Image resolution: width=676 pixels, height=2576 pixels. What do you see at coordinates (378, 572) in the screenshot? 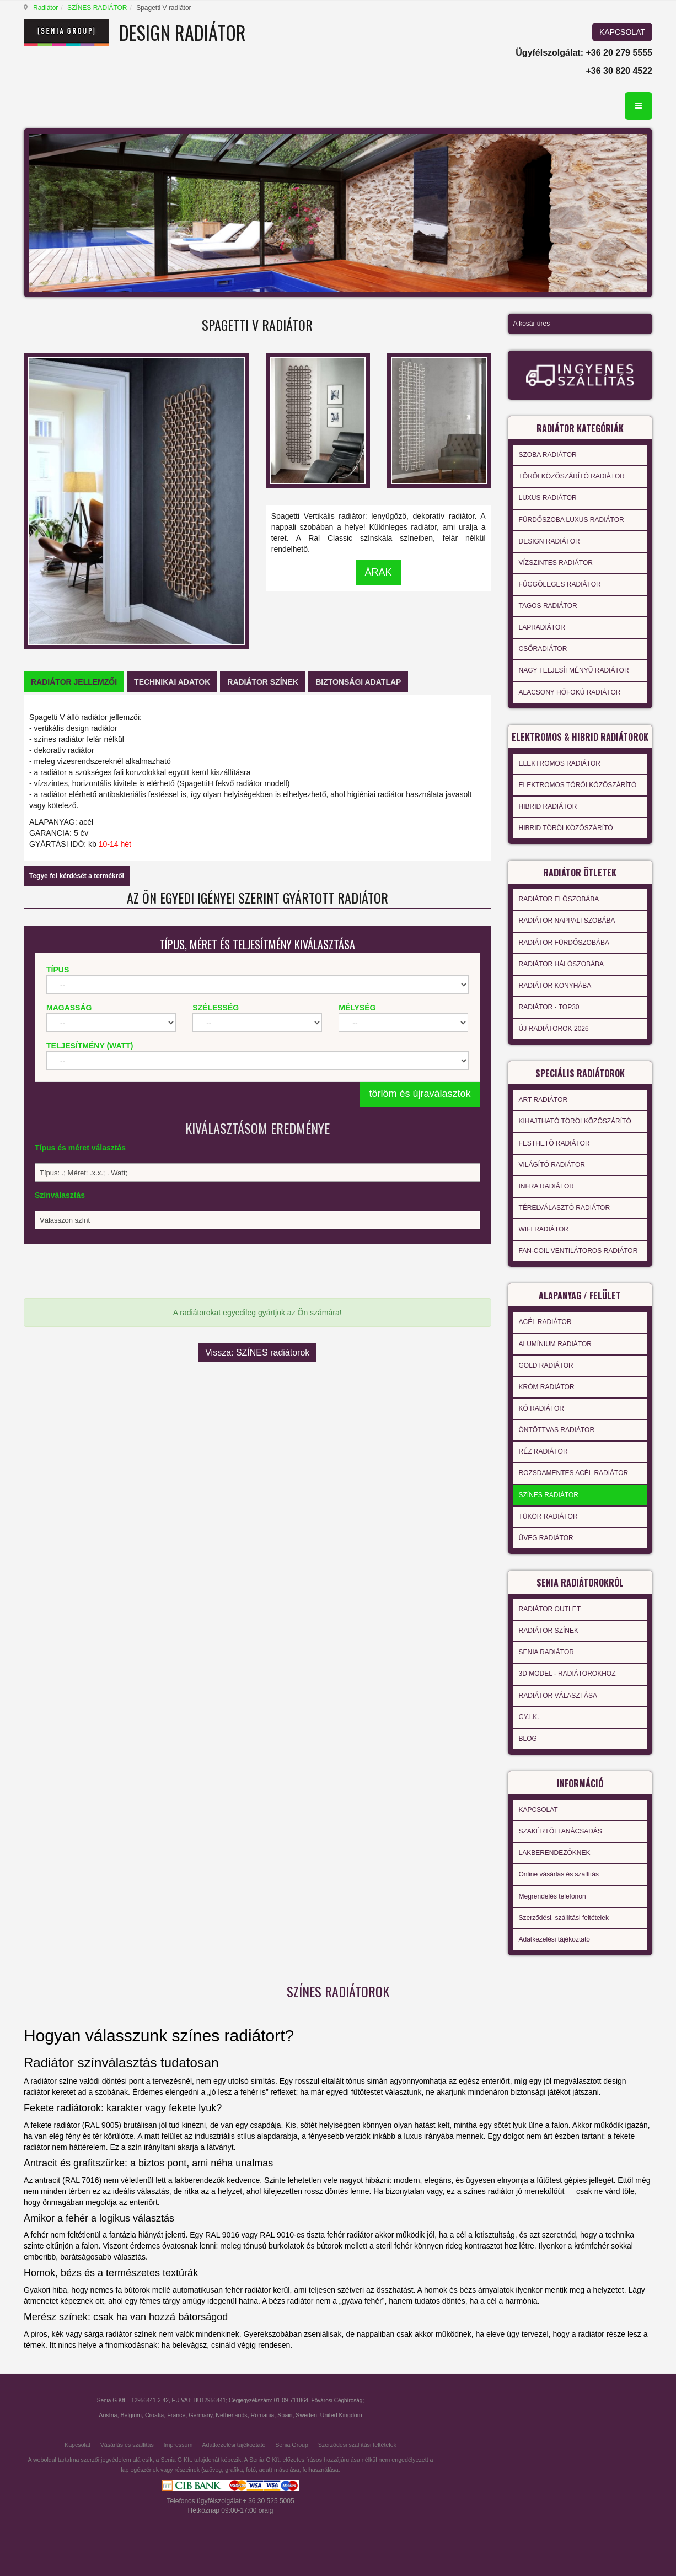
I see `ÁRAK` at bounding box center [378, 572].